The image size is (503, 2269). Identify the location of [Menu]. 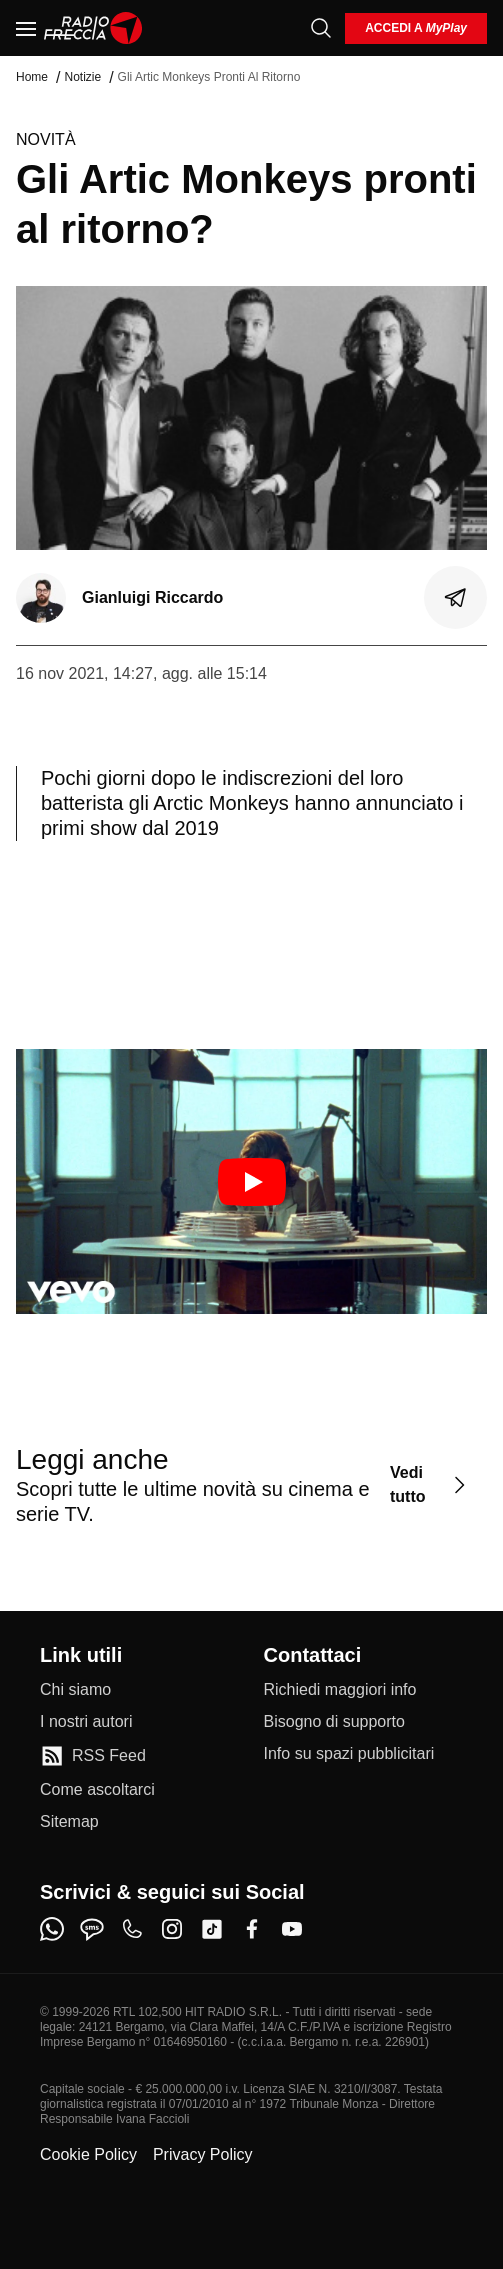
(26, 28).